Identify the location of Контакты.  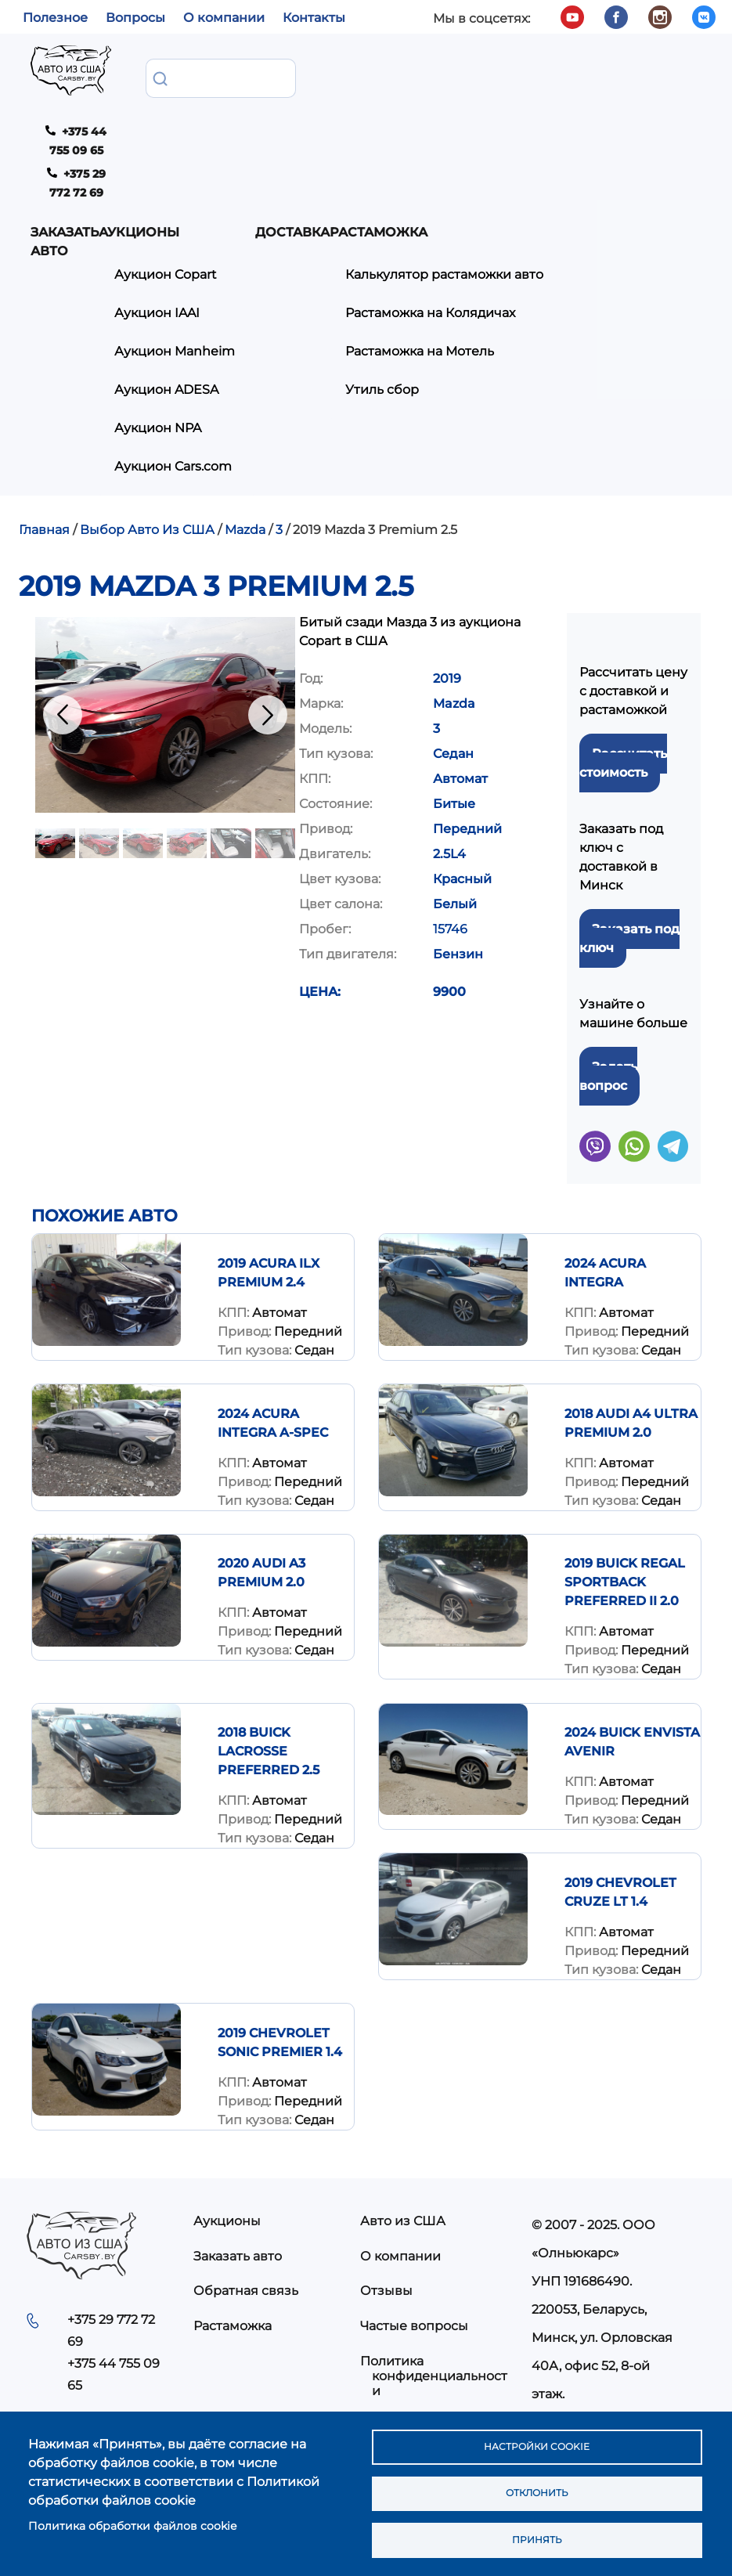
(314, 17).